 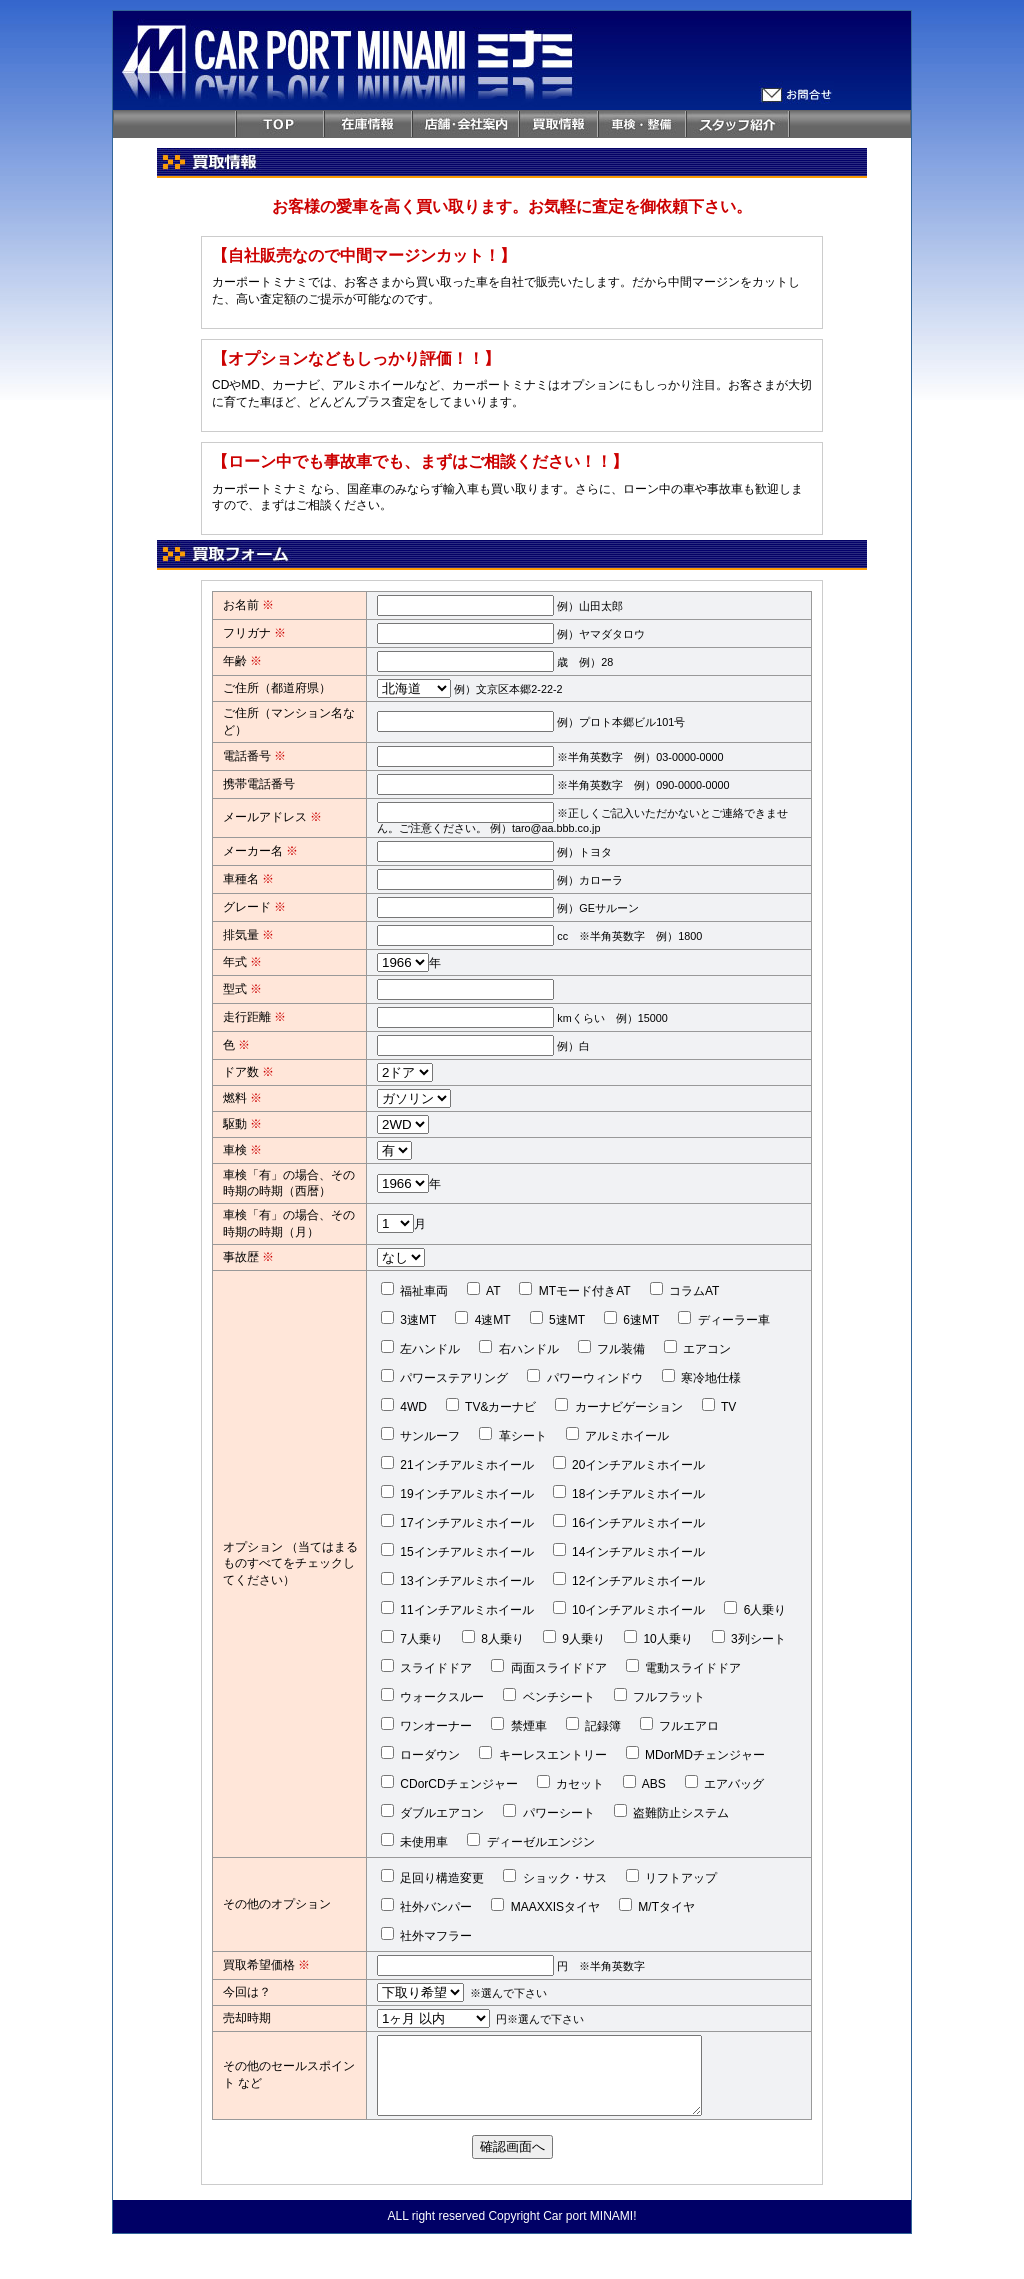 I want to click on ディーラー車, so click(x=723, y=1319).